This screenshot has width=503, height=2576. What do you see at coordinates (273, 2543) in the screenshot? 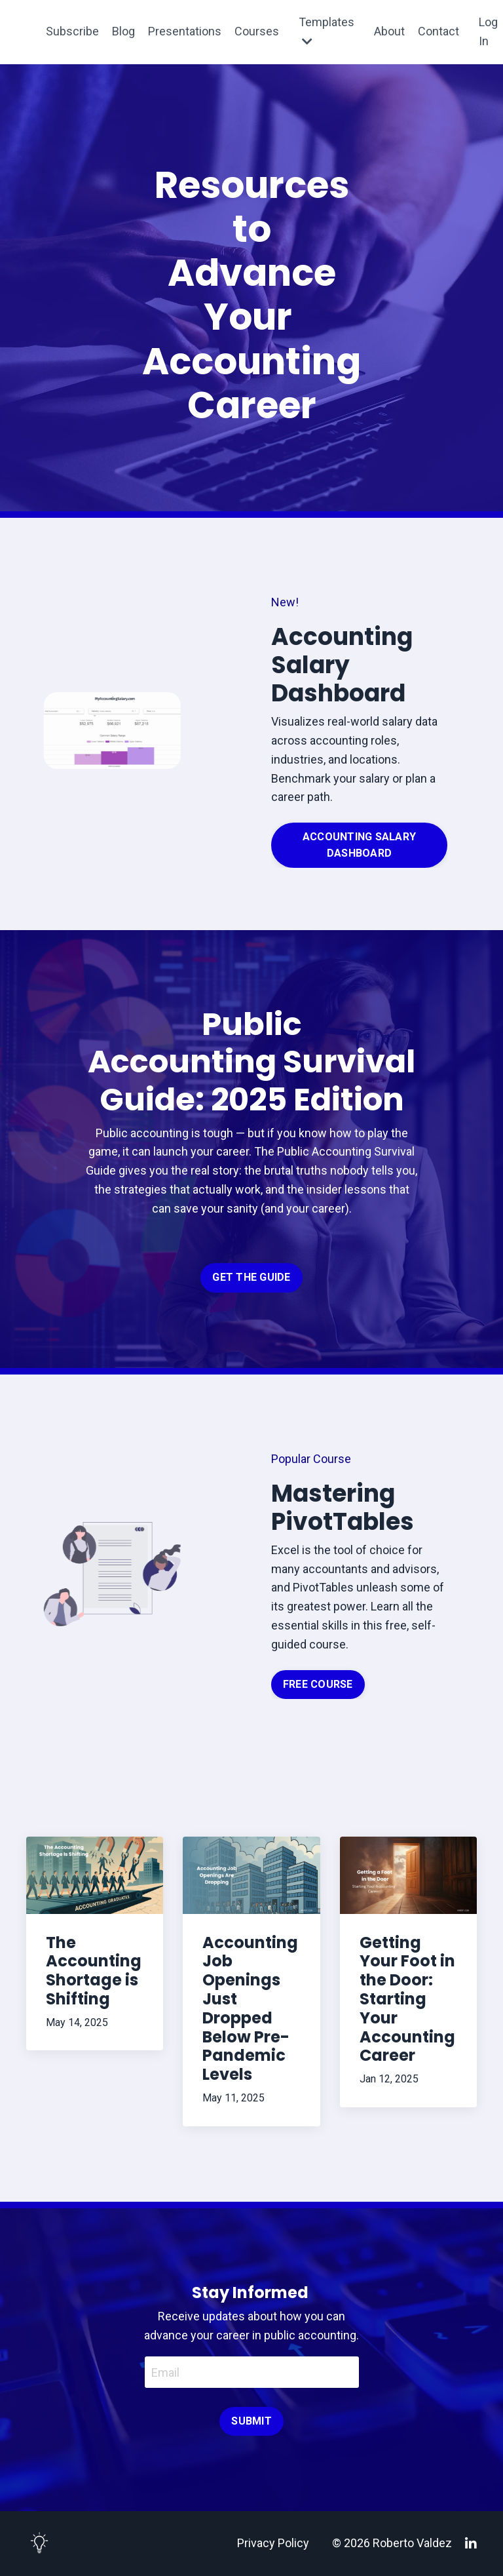
I see `Privacy Policy` at bounding box center [273, 2543].